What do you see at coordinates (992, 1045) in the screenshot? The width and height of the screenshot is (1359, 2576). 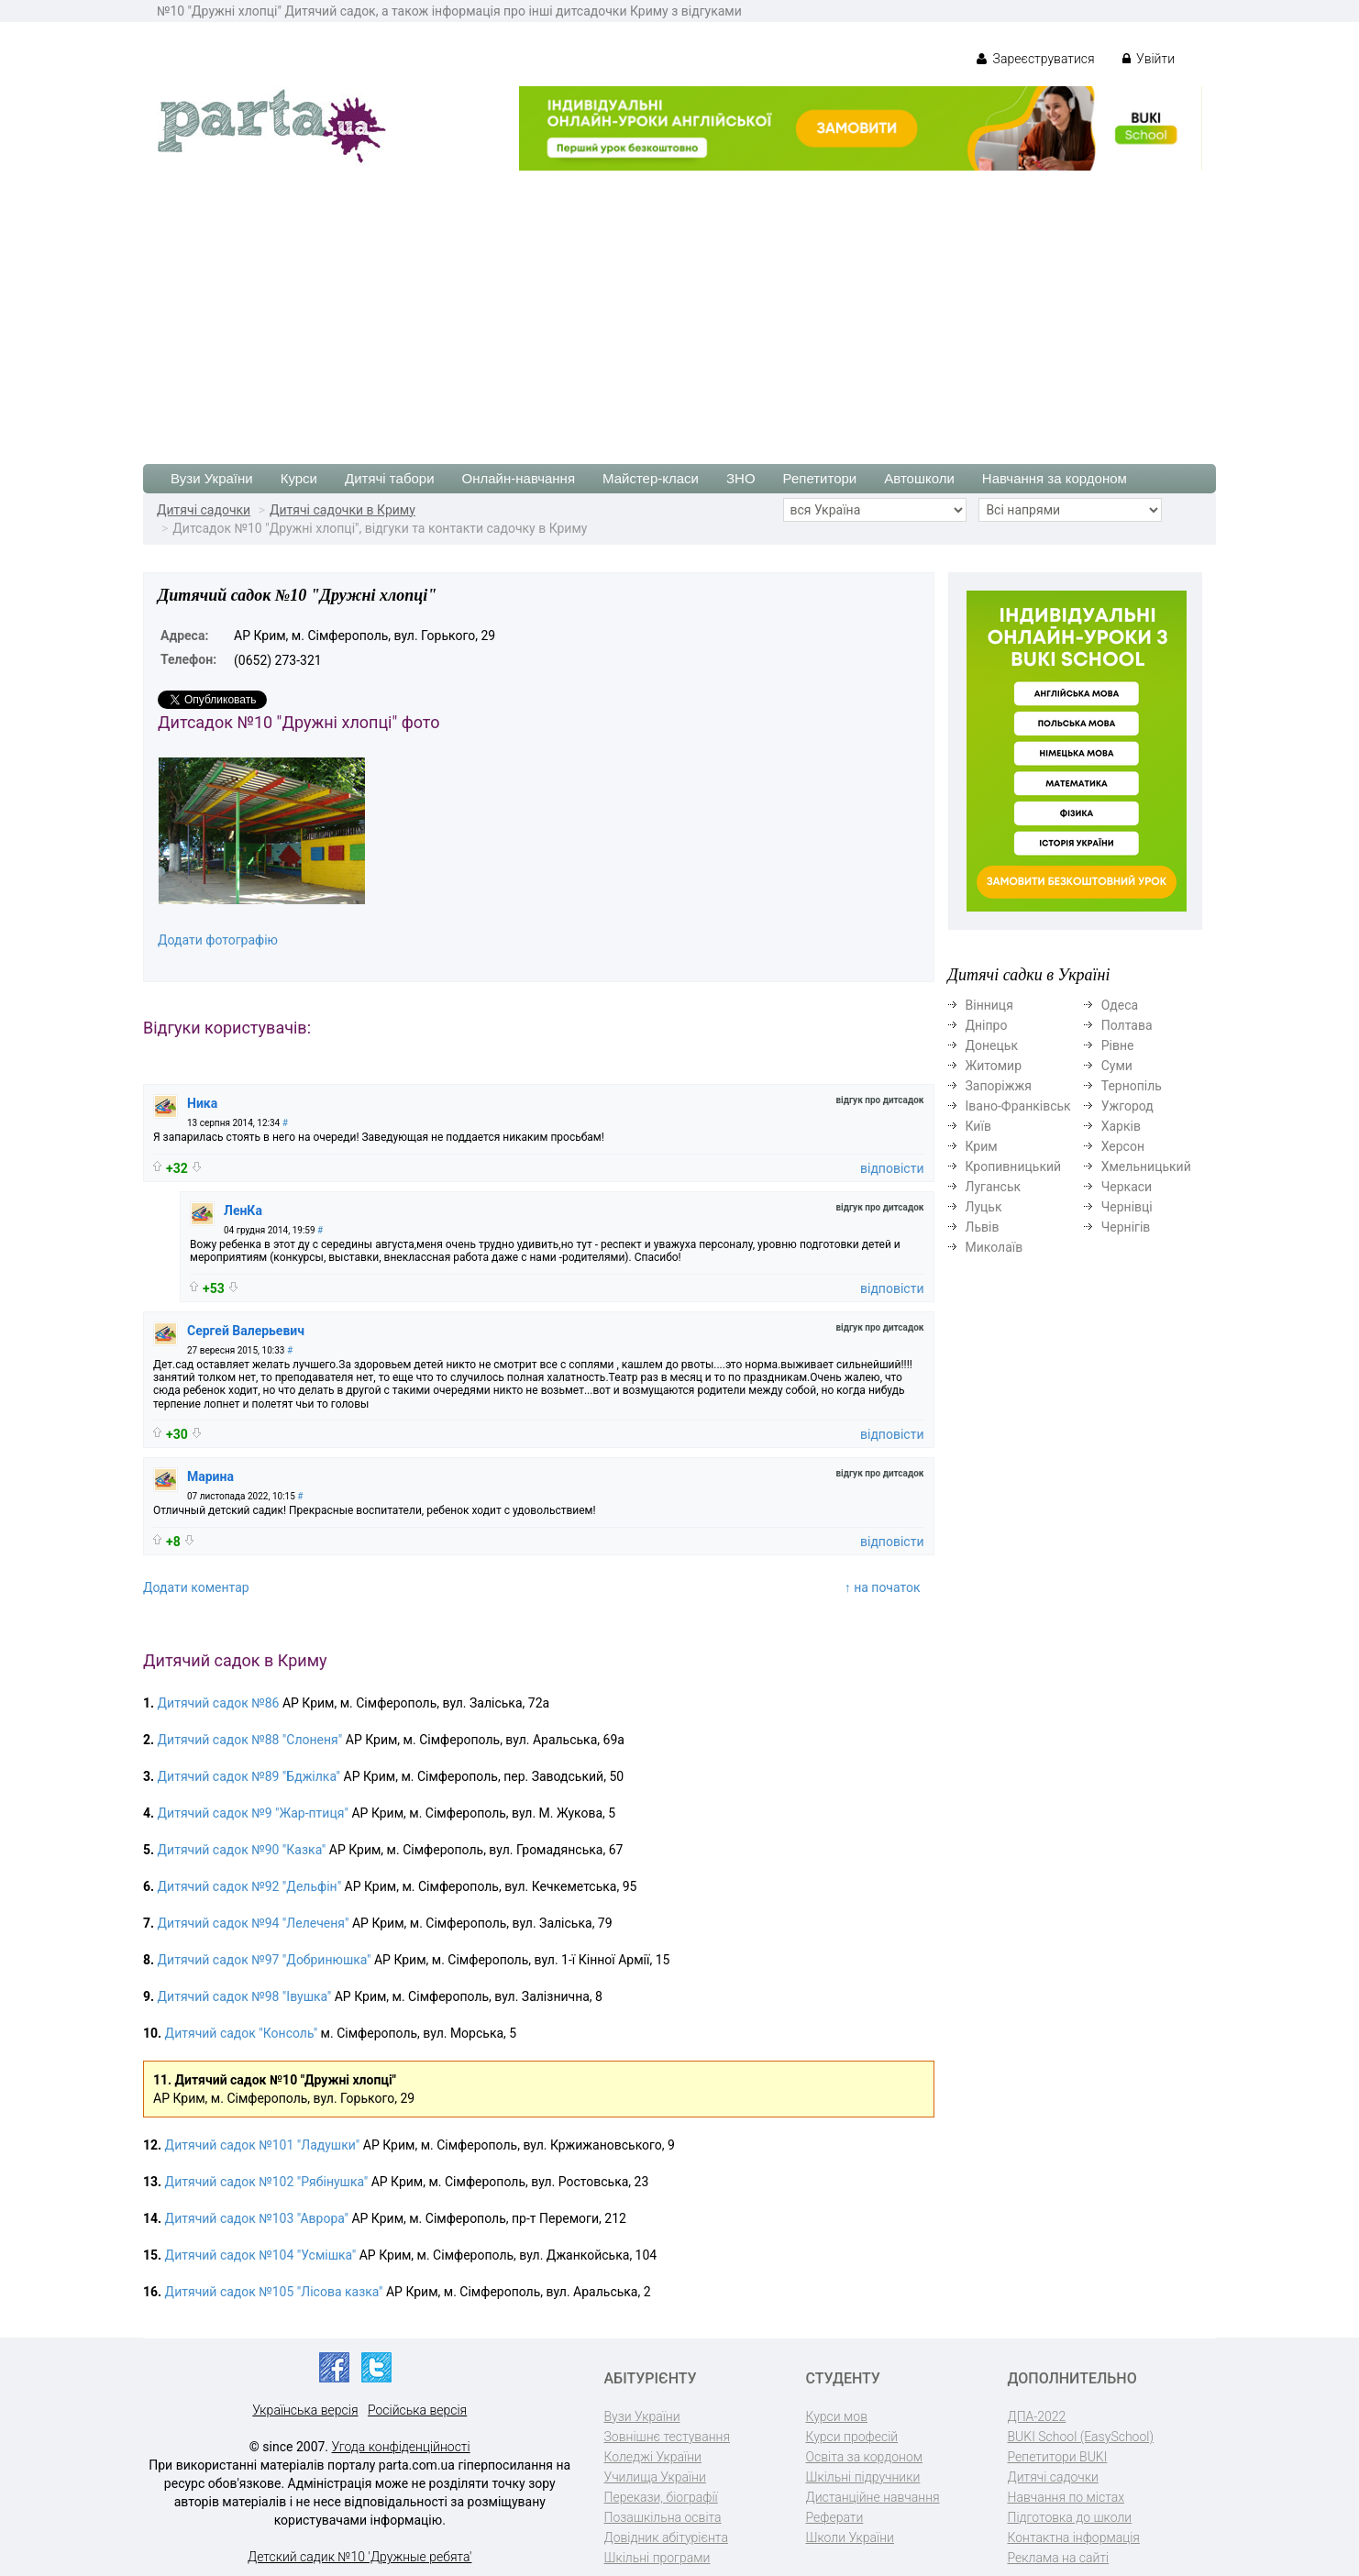 I see `Донецьк` at bounding box center [992, 1045].